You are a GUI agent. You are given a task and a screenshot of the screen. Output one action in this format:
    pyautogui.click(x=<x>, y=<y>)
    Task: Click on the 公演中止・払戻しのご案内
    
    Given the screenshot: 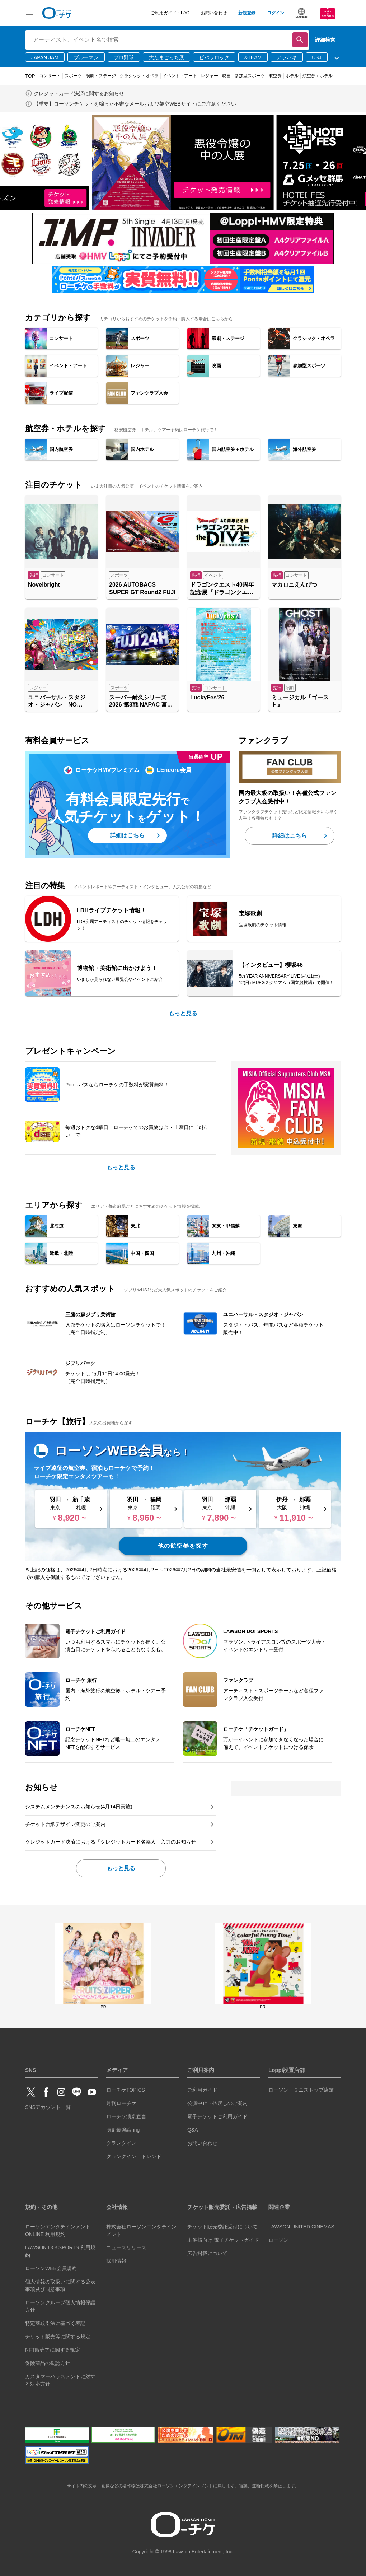 What is the action you would take?
    pyautogui.click(x=217, y=2103)
    